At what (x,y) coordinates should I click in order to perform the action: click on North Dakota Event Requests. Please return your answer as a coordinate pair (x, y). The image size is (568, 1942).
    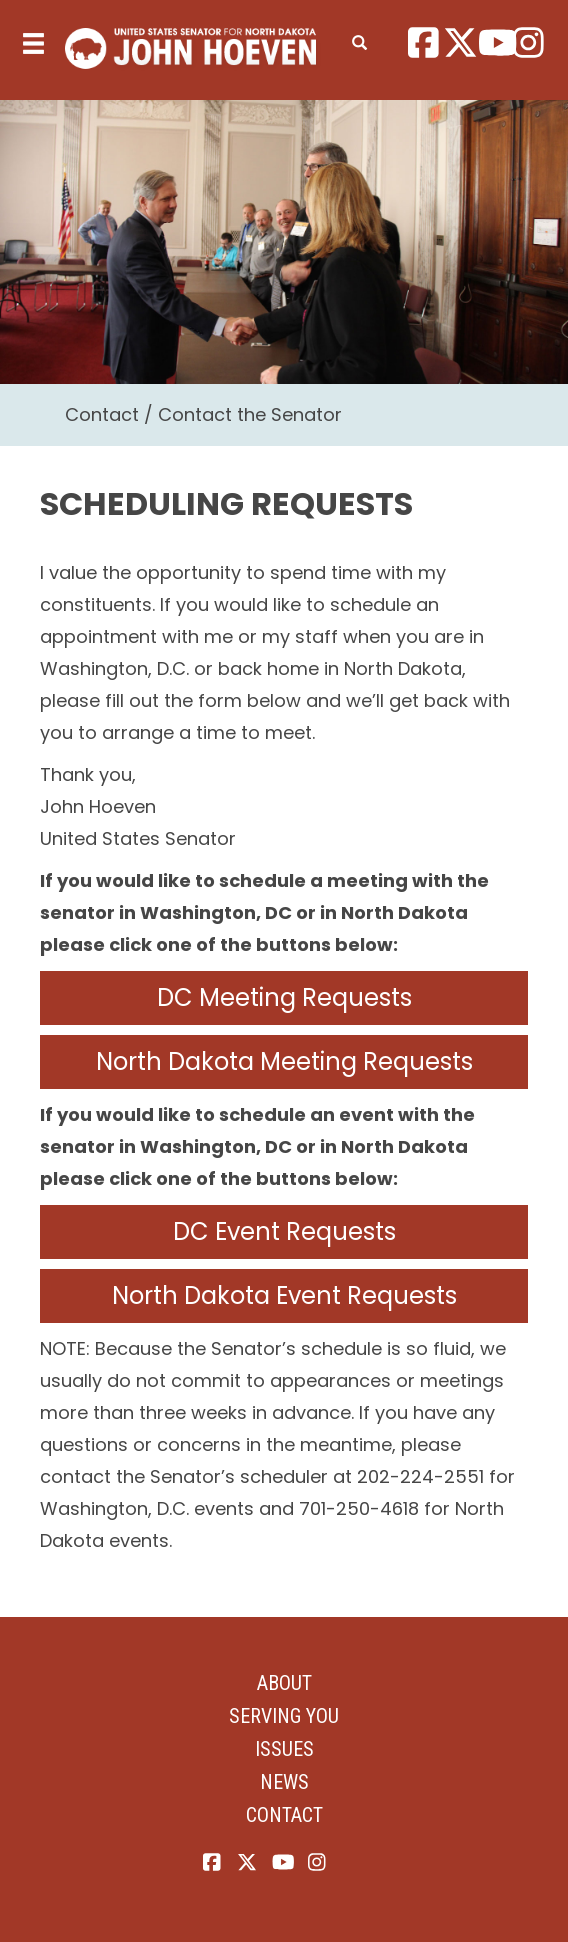
    Looking at the image, I should click on (284, 1295).